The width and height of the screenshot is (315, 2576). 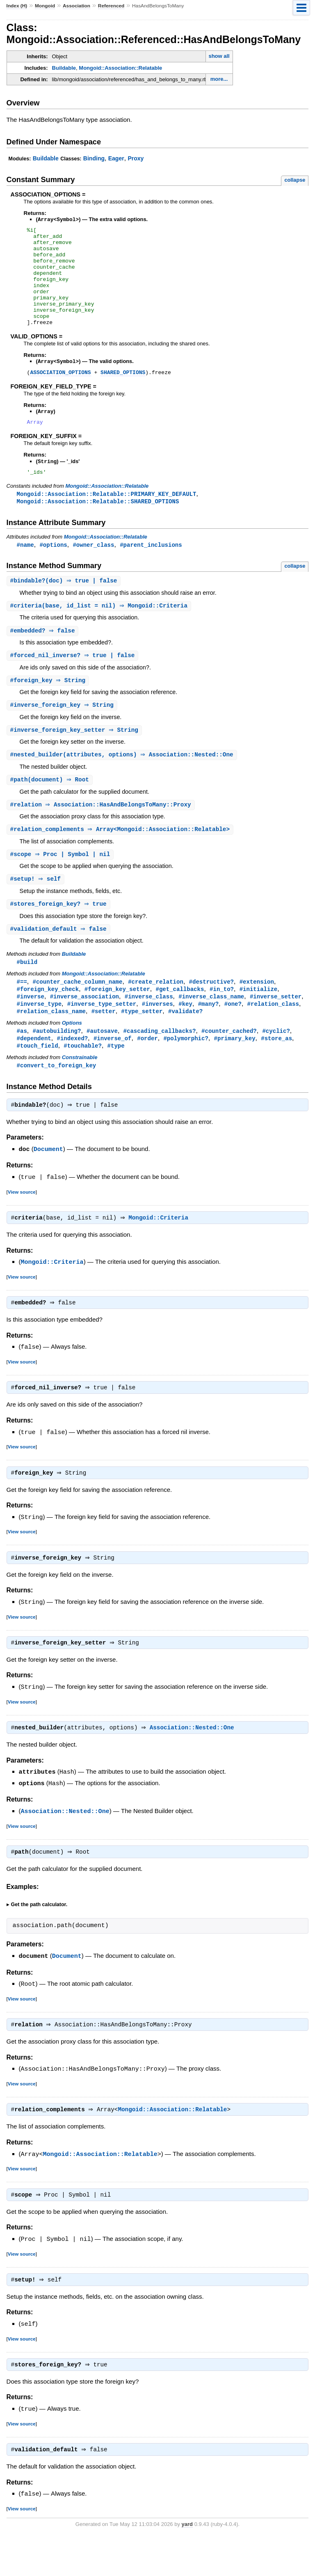 What do you see at coordinates (179, 1021) in the screenshot?
I see `#get_callbacks` at bounding box center [179, 1021].